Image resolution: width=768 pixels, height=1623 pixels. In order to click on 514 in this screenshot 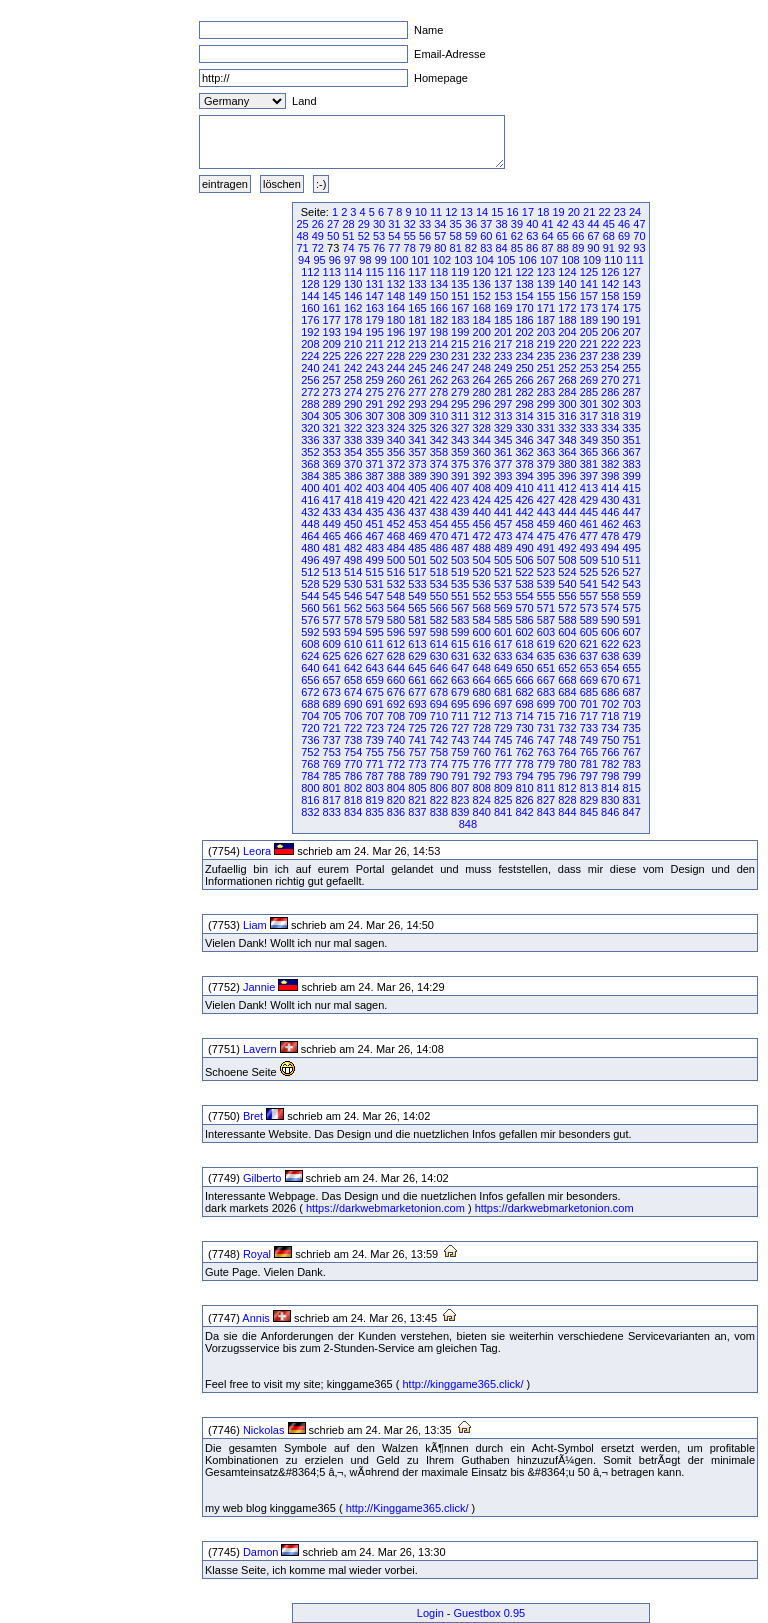, I will do `click(353, 572)`.